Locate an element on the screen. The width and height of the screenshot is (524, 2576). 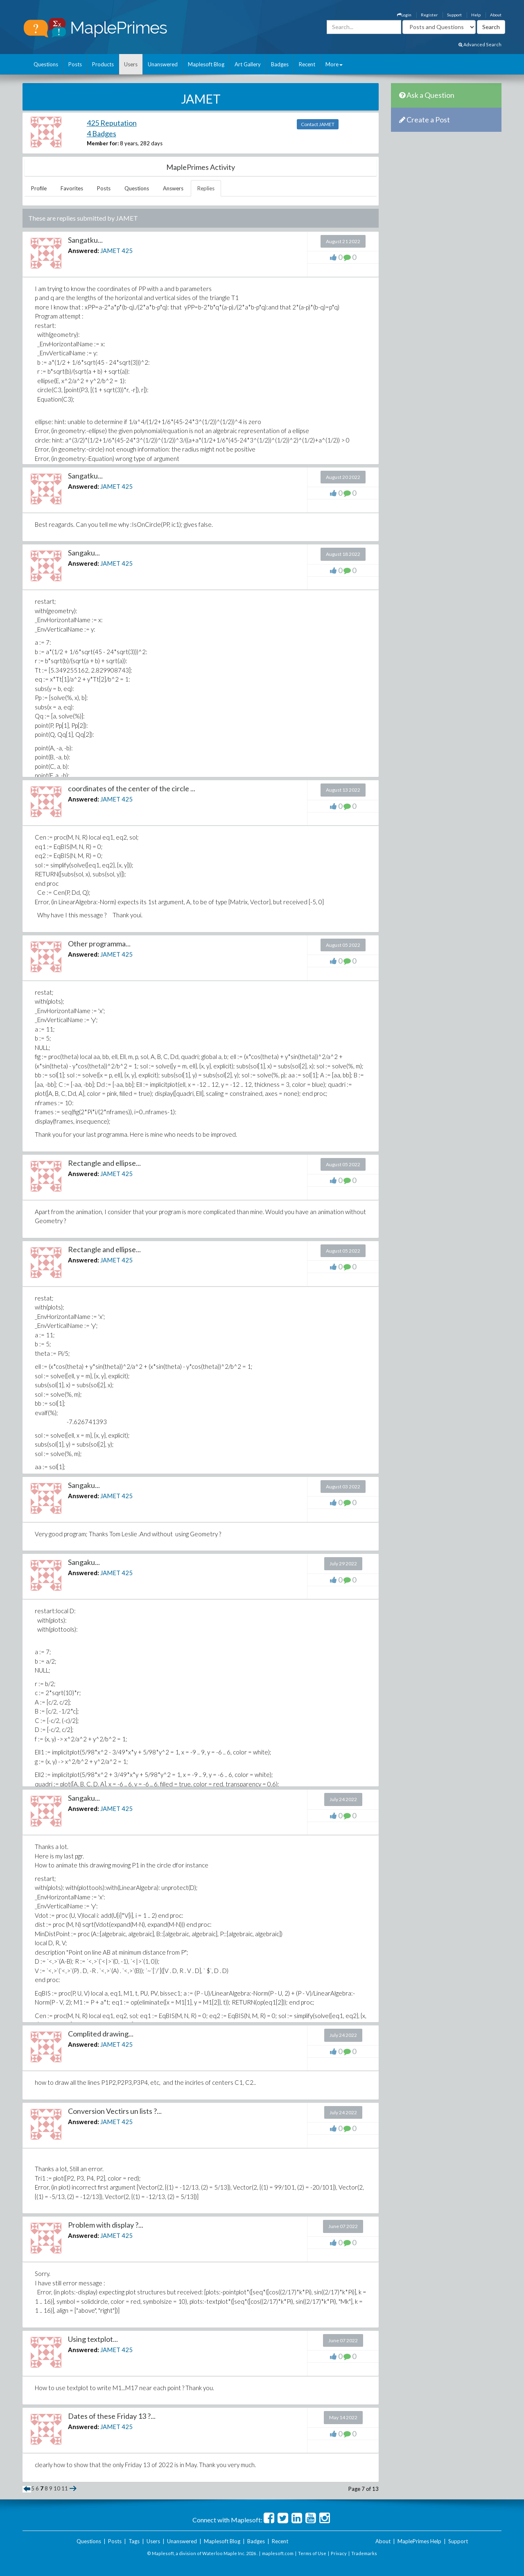
Contact JAMET is located at coordinates (317, 124).